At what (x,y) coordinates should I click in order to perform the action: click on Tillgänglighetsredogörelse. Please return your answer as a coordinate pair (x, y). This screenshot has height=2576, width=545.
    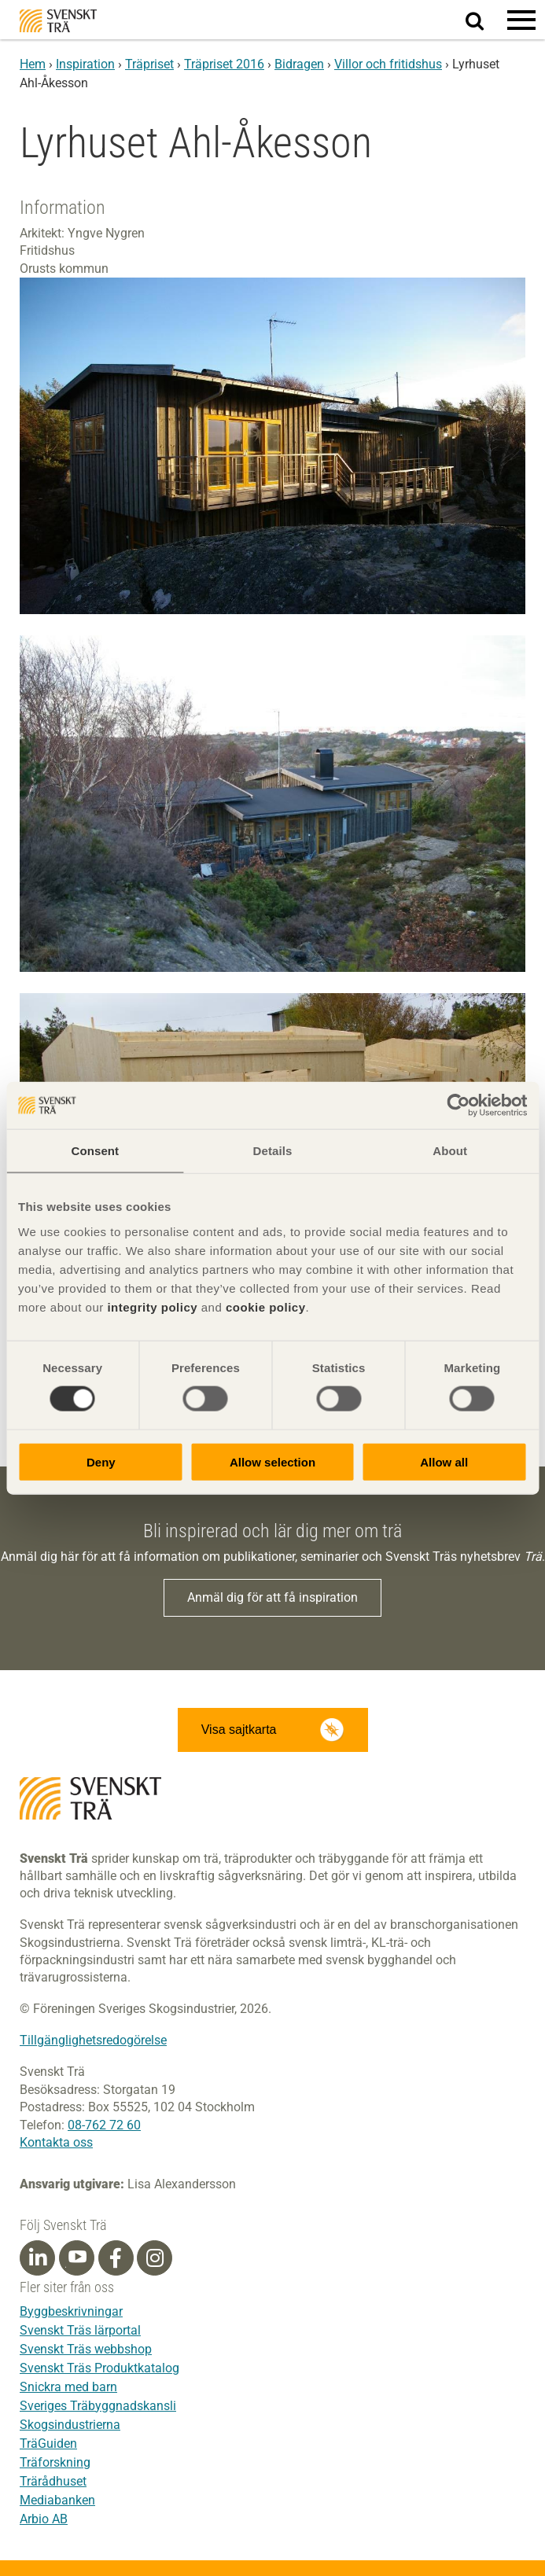
    Looking at the image, I should click on (93, 2040).